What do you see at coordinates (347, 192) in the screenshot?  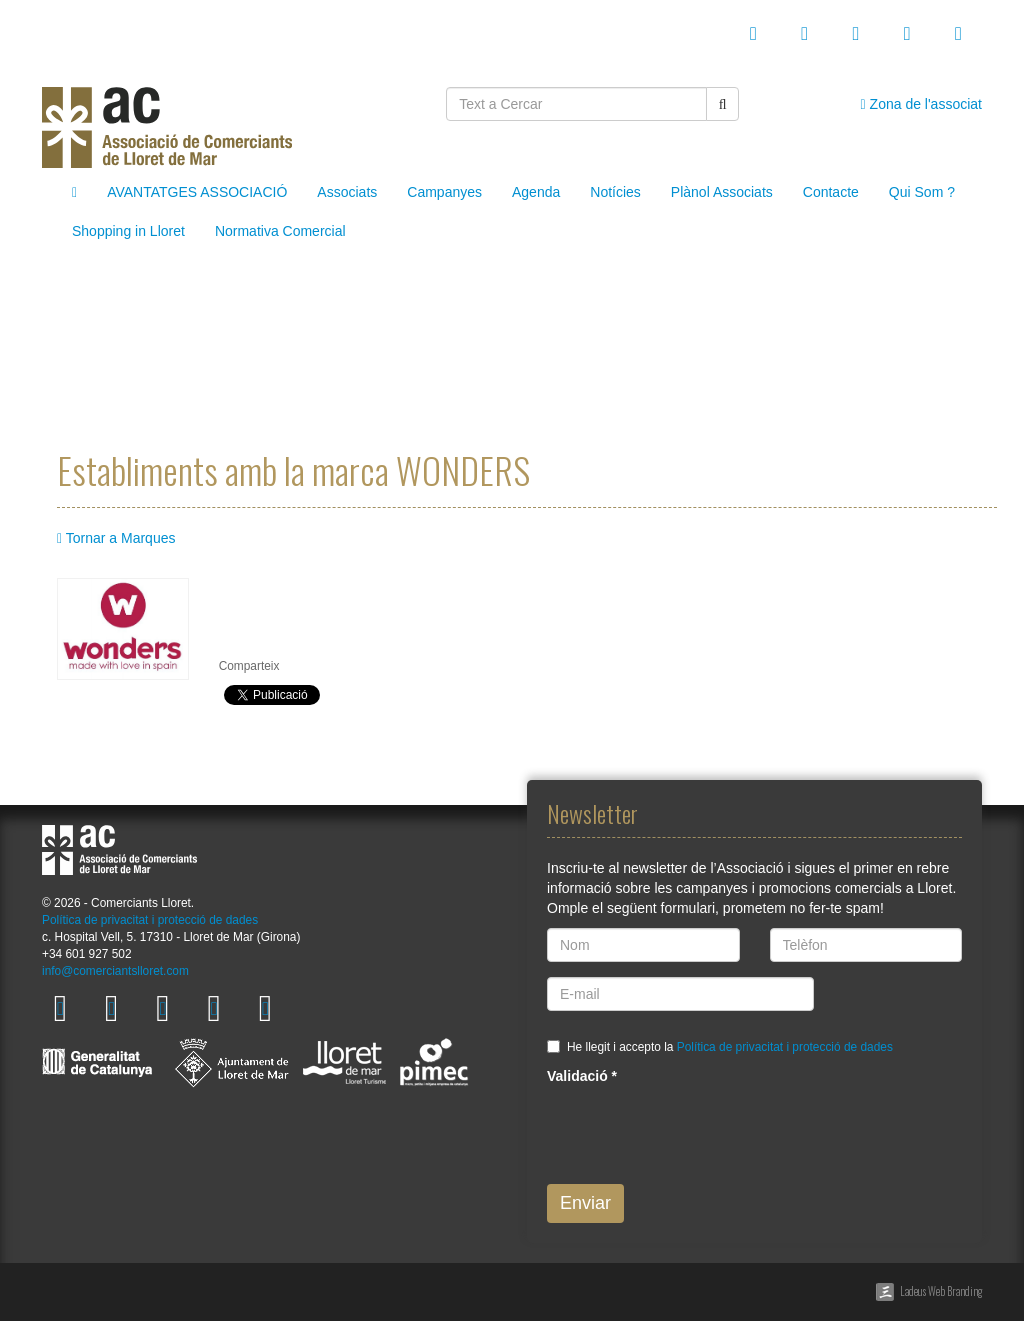 I see `Associats` at bounding box center [347, 192].